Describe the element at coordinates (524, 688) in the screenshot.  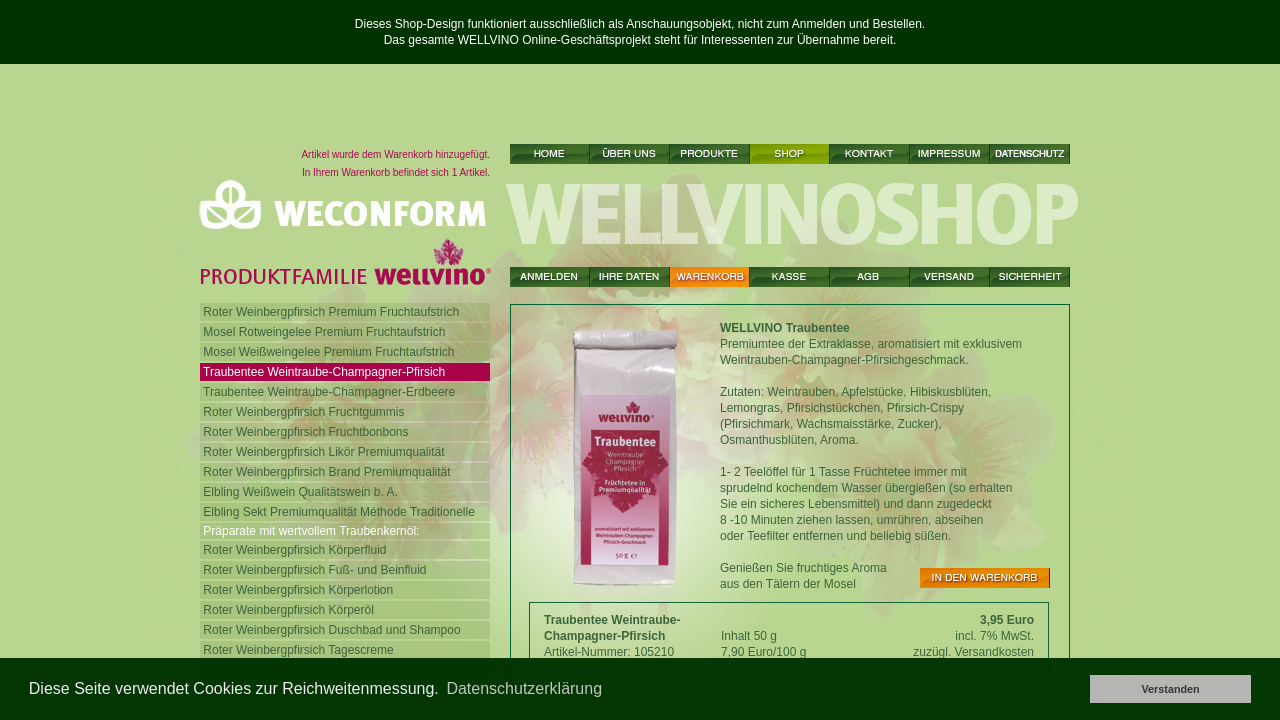
I see `Datenschutzerklärung [button]` at that location.